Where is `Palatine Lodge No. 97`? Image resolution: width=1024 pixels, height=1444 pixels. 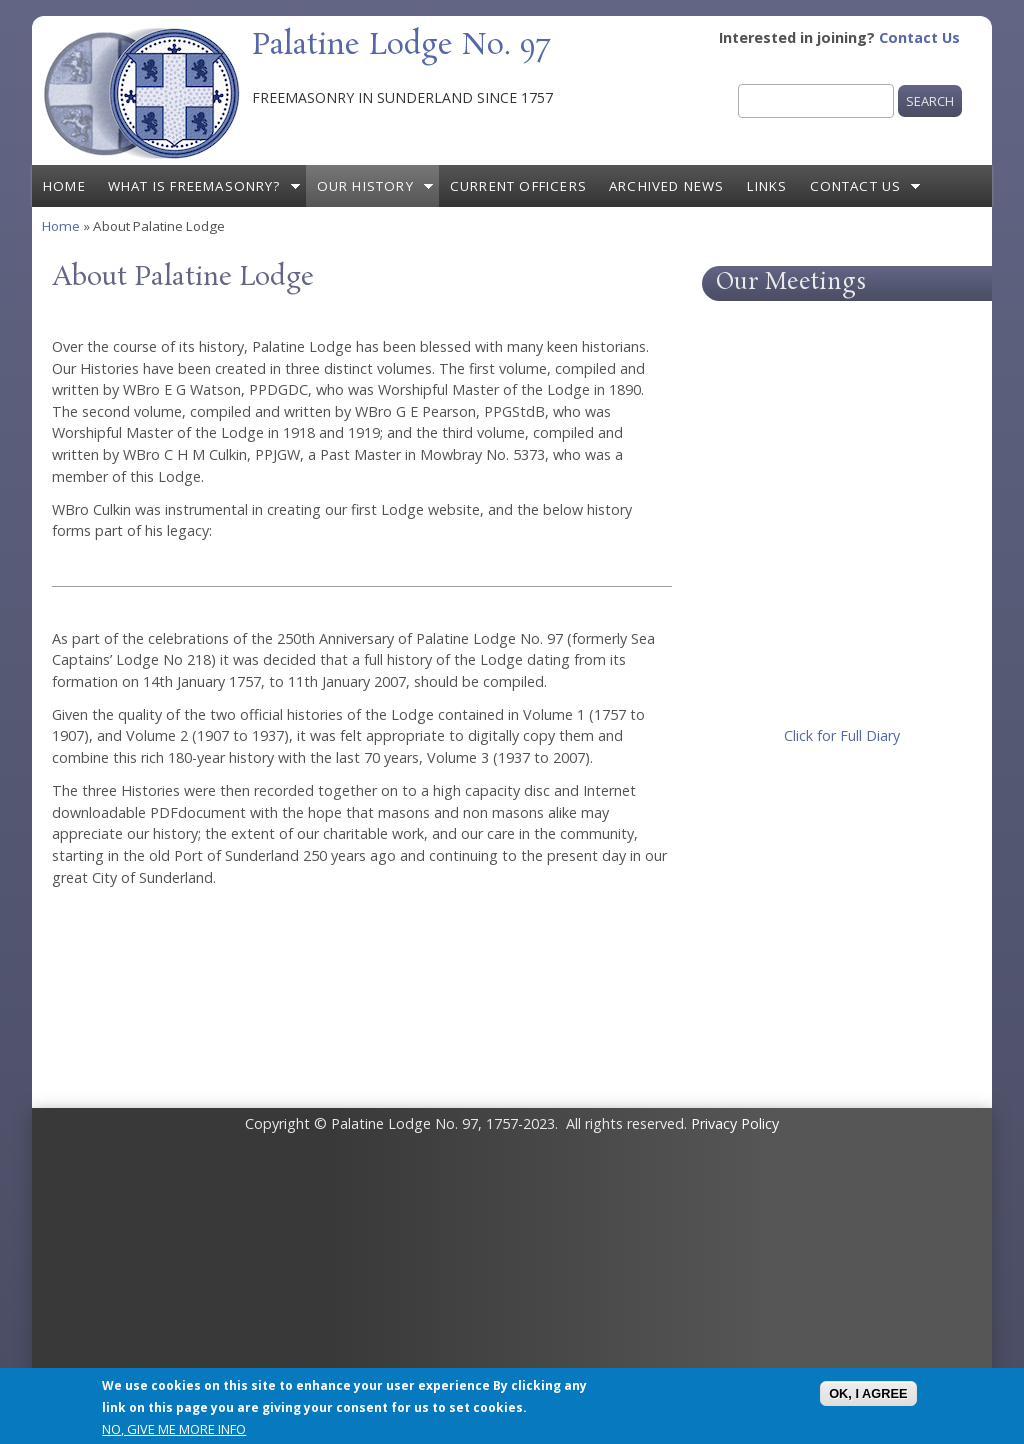
Palatine Lodge No. 97 is located at coordinates (401, 46).